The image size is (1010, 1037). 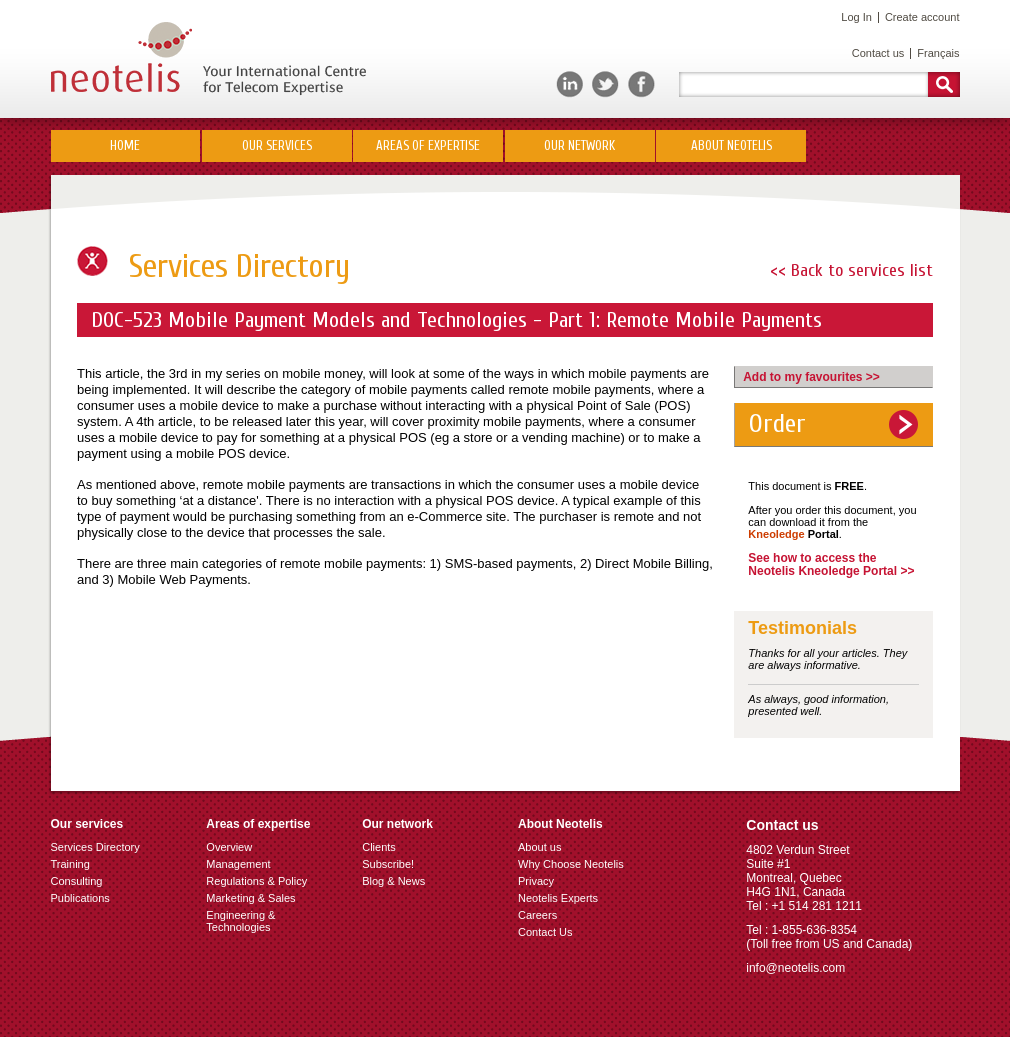 I want to click on See how to access the Neotelis Kneoledge Portal >>, so click(x=831, y=564).